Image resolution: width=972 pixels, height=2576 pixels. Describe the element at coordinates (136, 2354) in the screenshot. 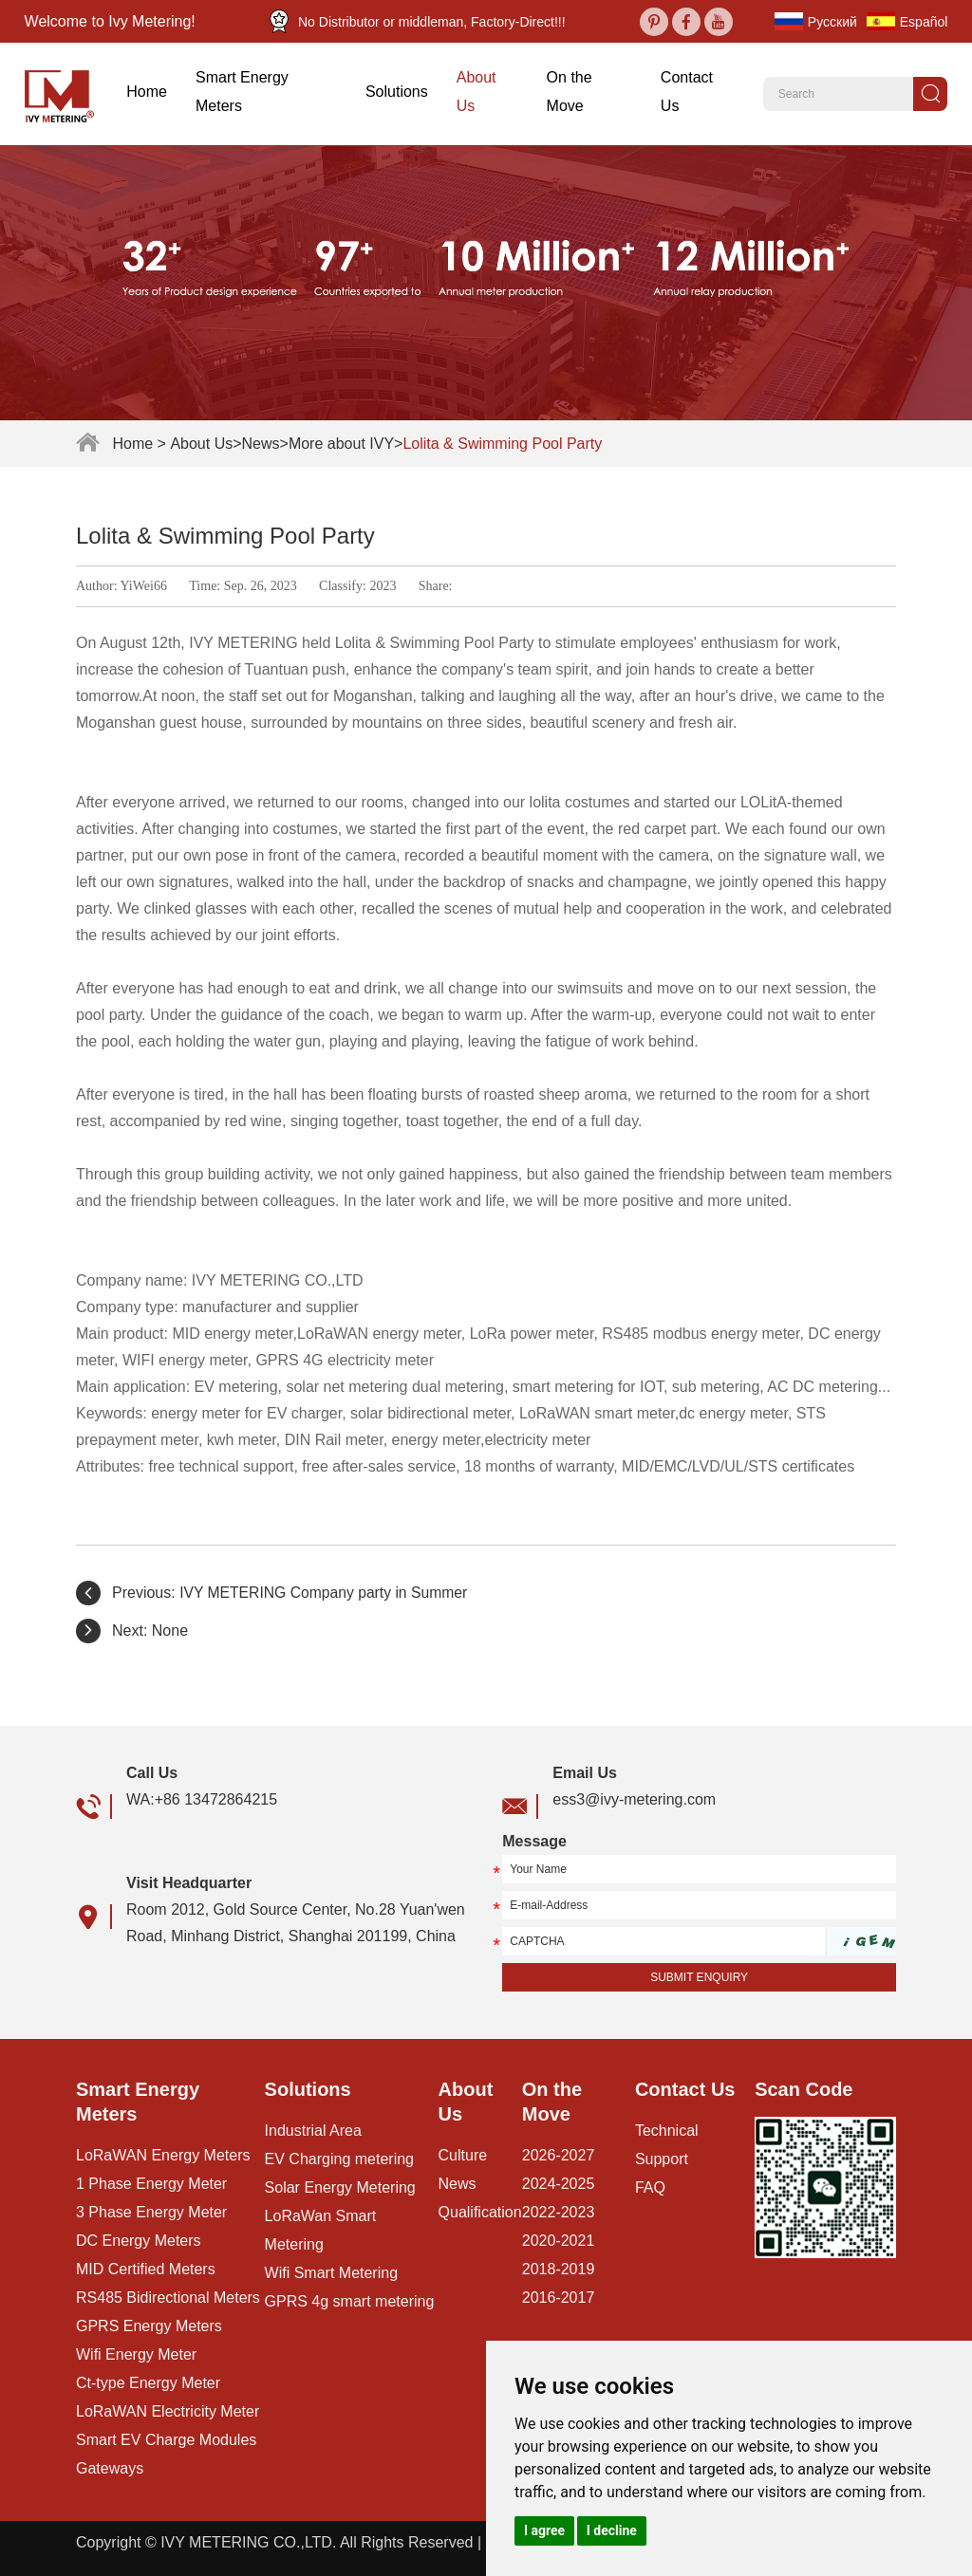

I see `Wifi Energy Meter` at that location.